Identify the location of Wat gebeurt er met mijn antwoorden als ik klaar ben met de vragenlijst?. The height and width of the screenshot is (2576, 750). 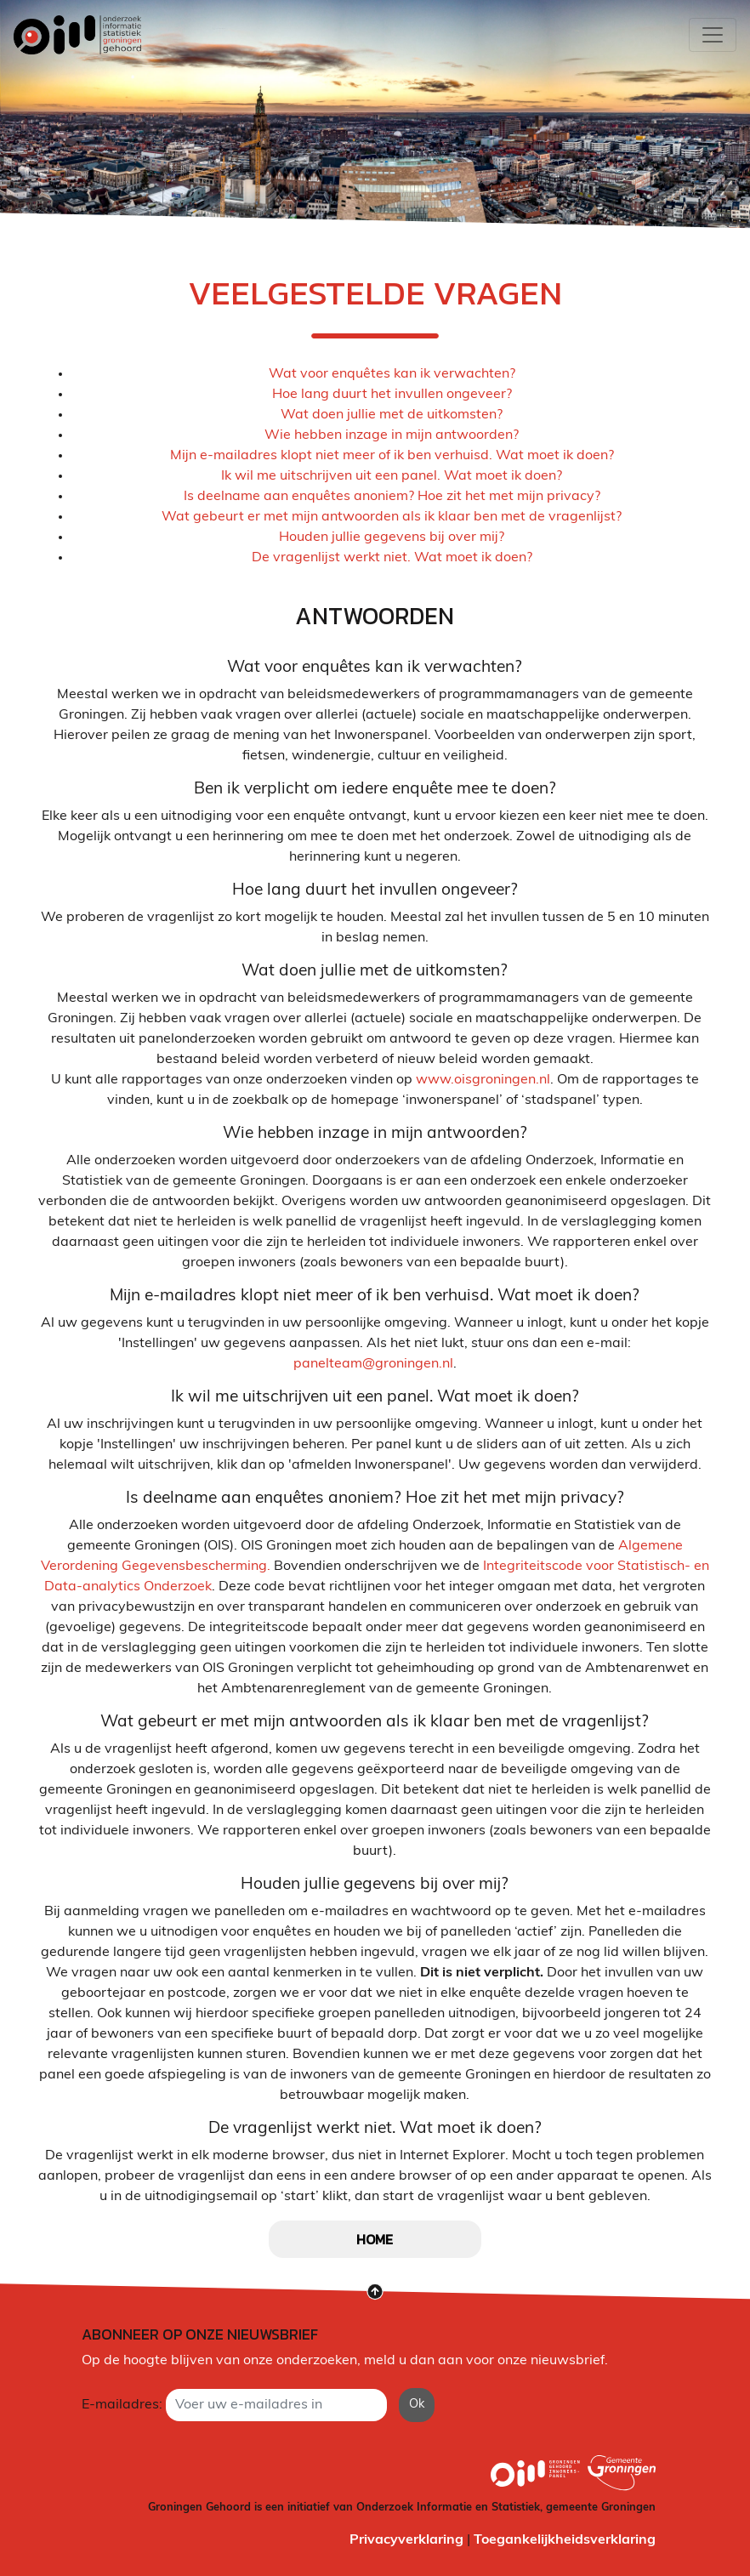
(392, 517).